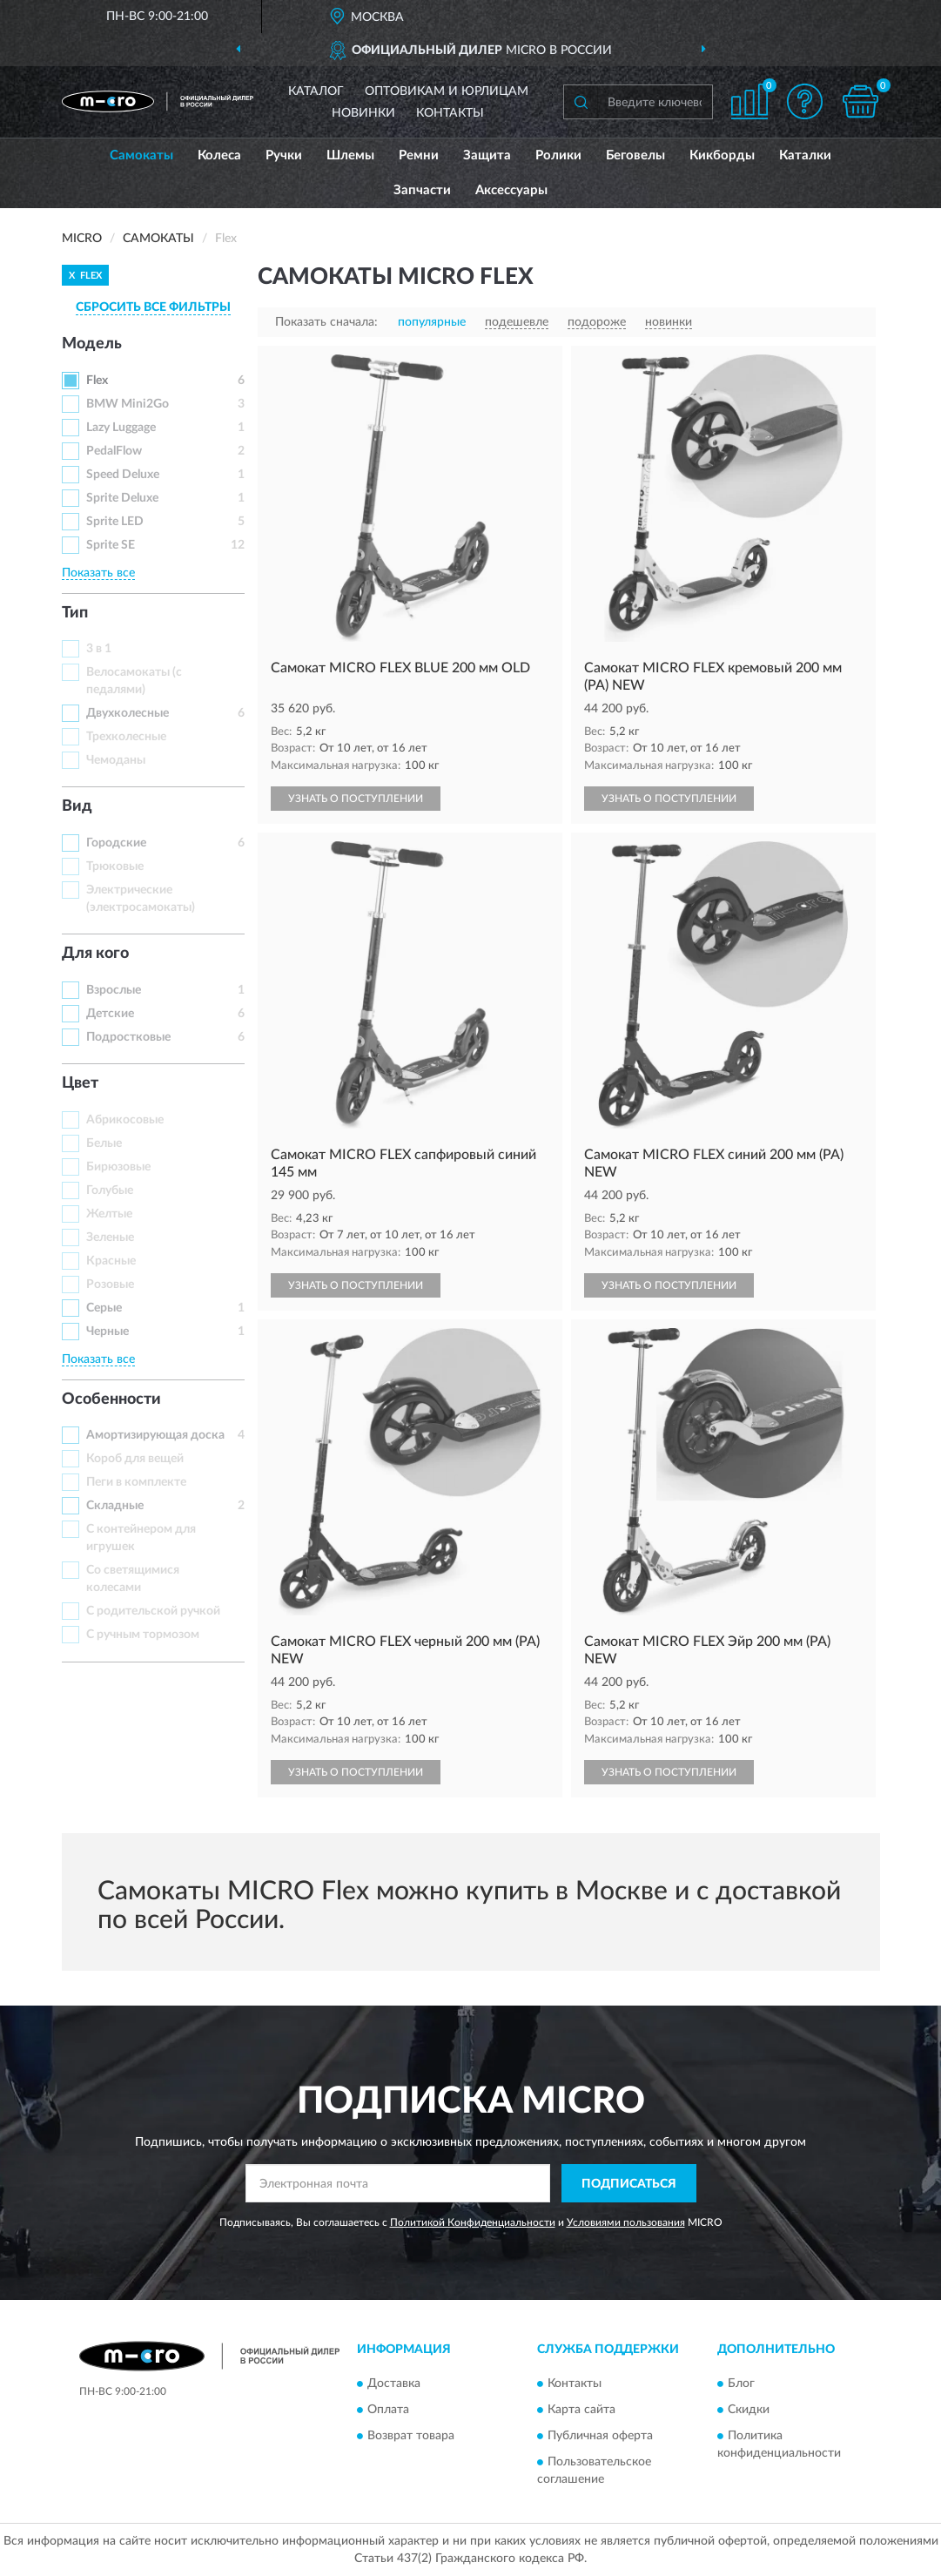  I want to click on Тип [button], so click(75, 613).